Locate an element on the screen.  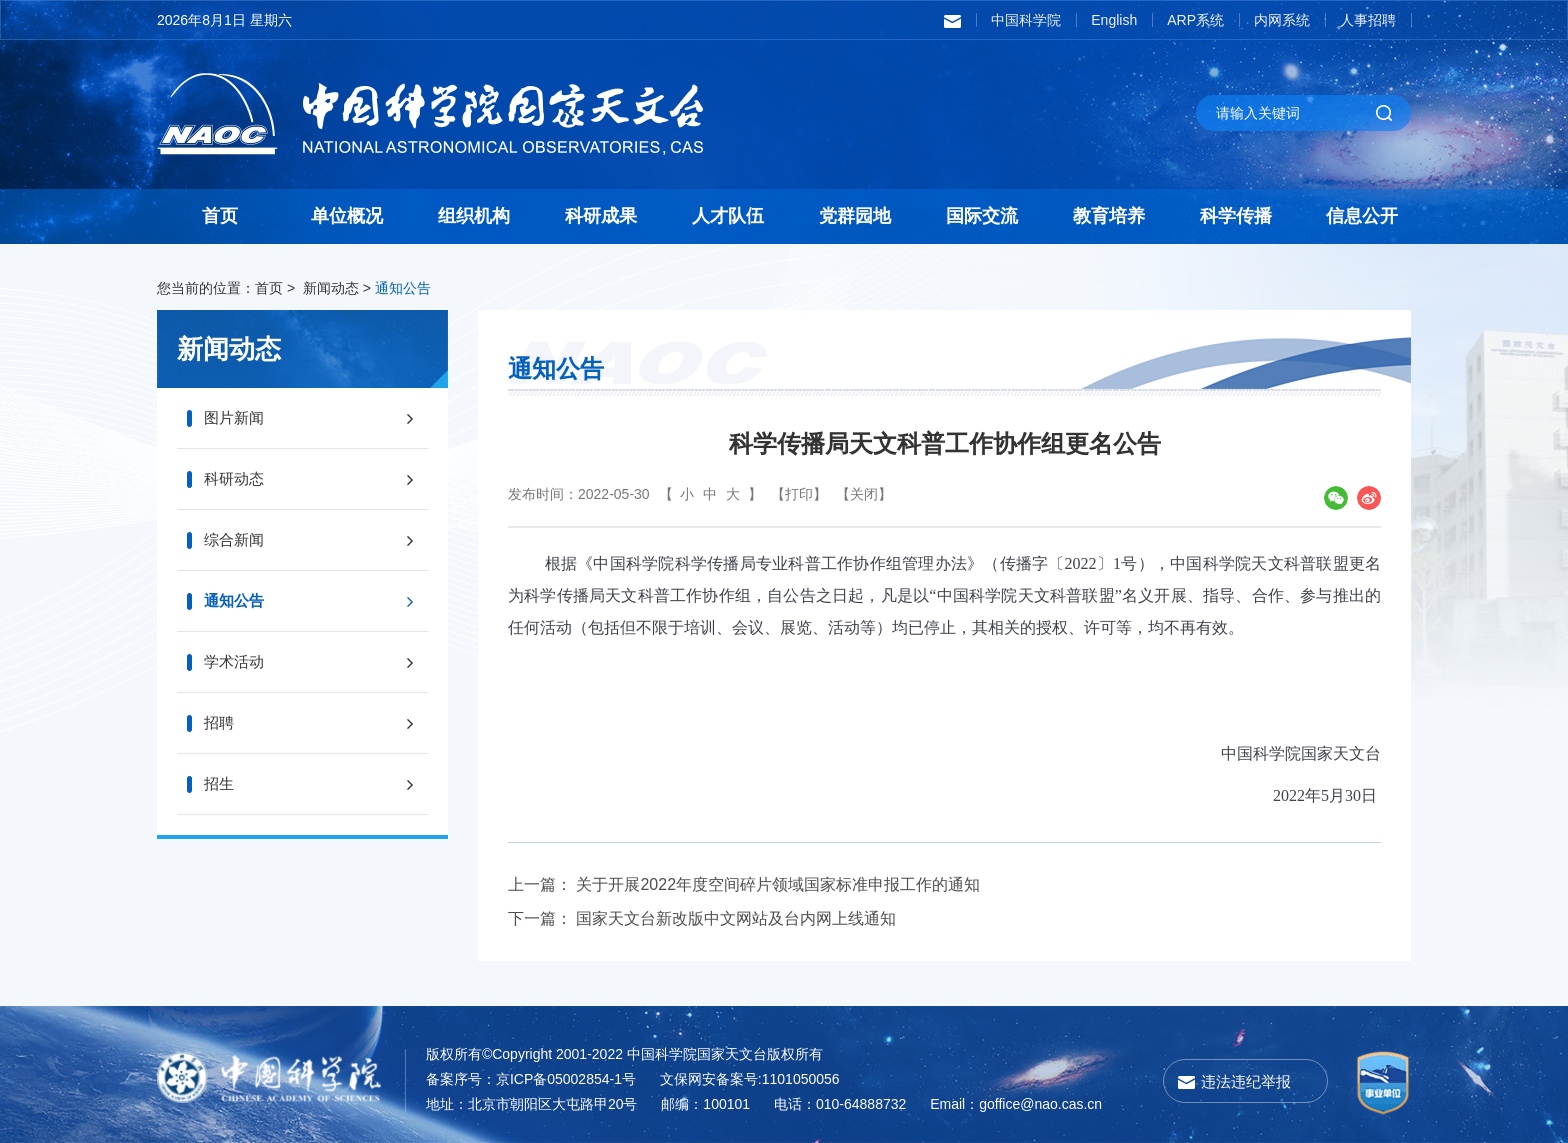
Email：goffice@nao.cas.cn is located at coordinates (1016, 1104).